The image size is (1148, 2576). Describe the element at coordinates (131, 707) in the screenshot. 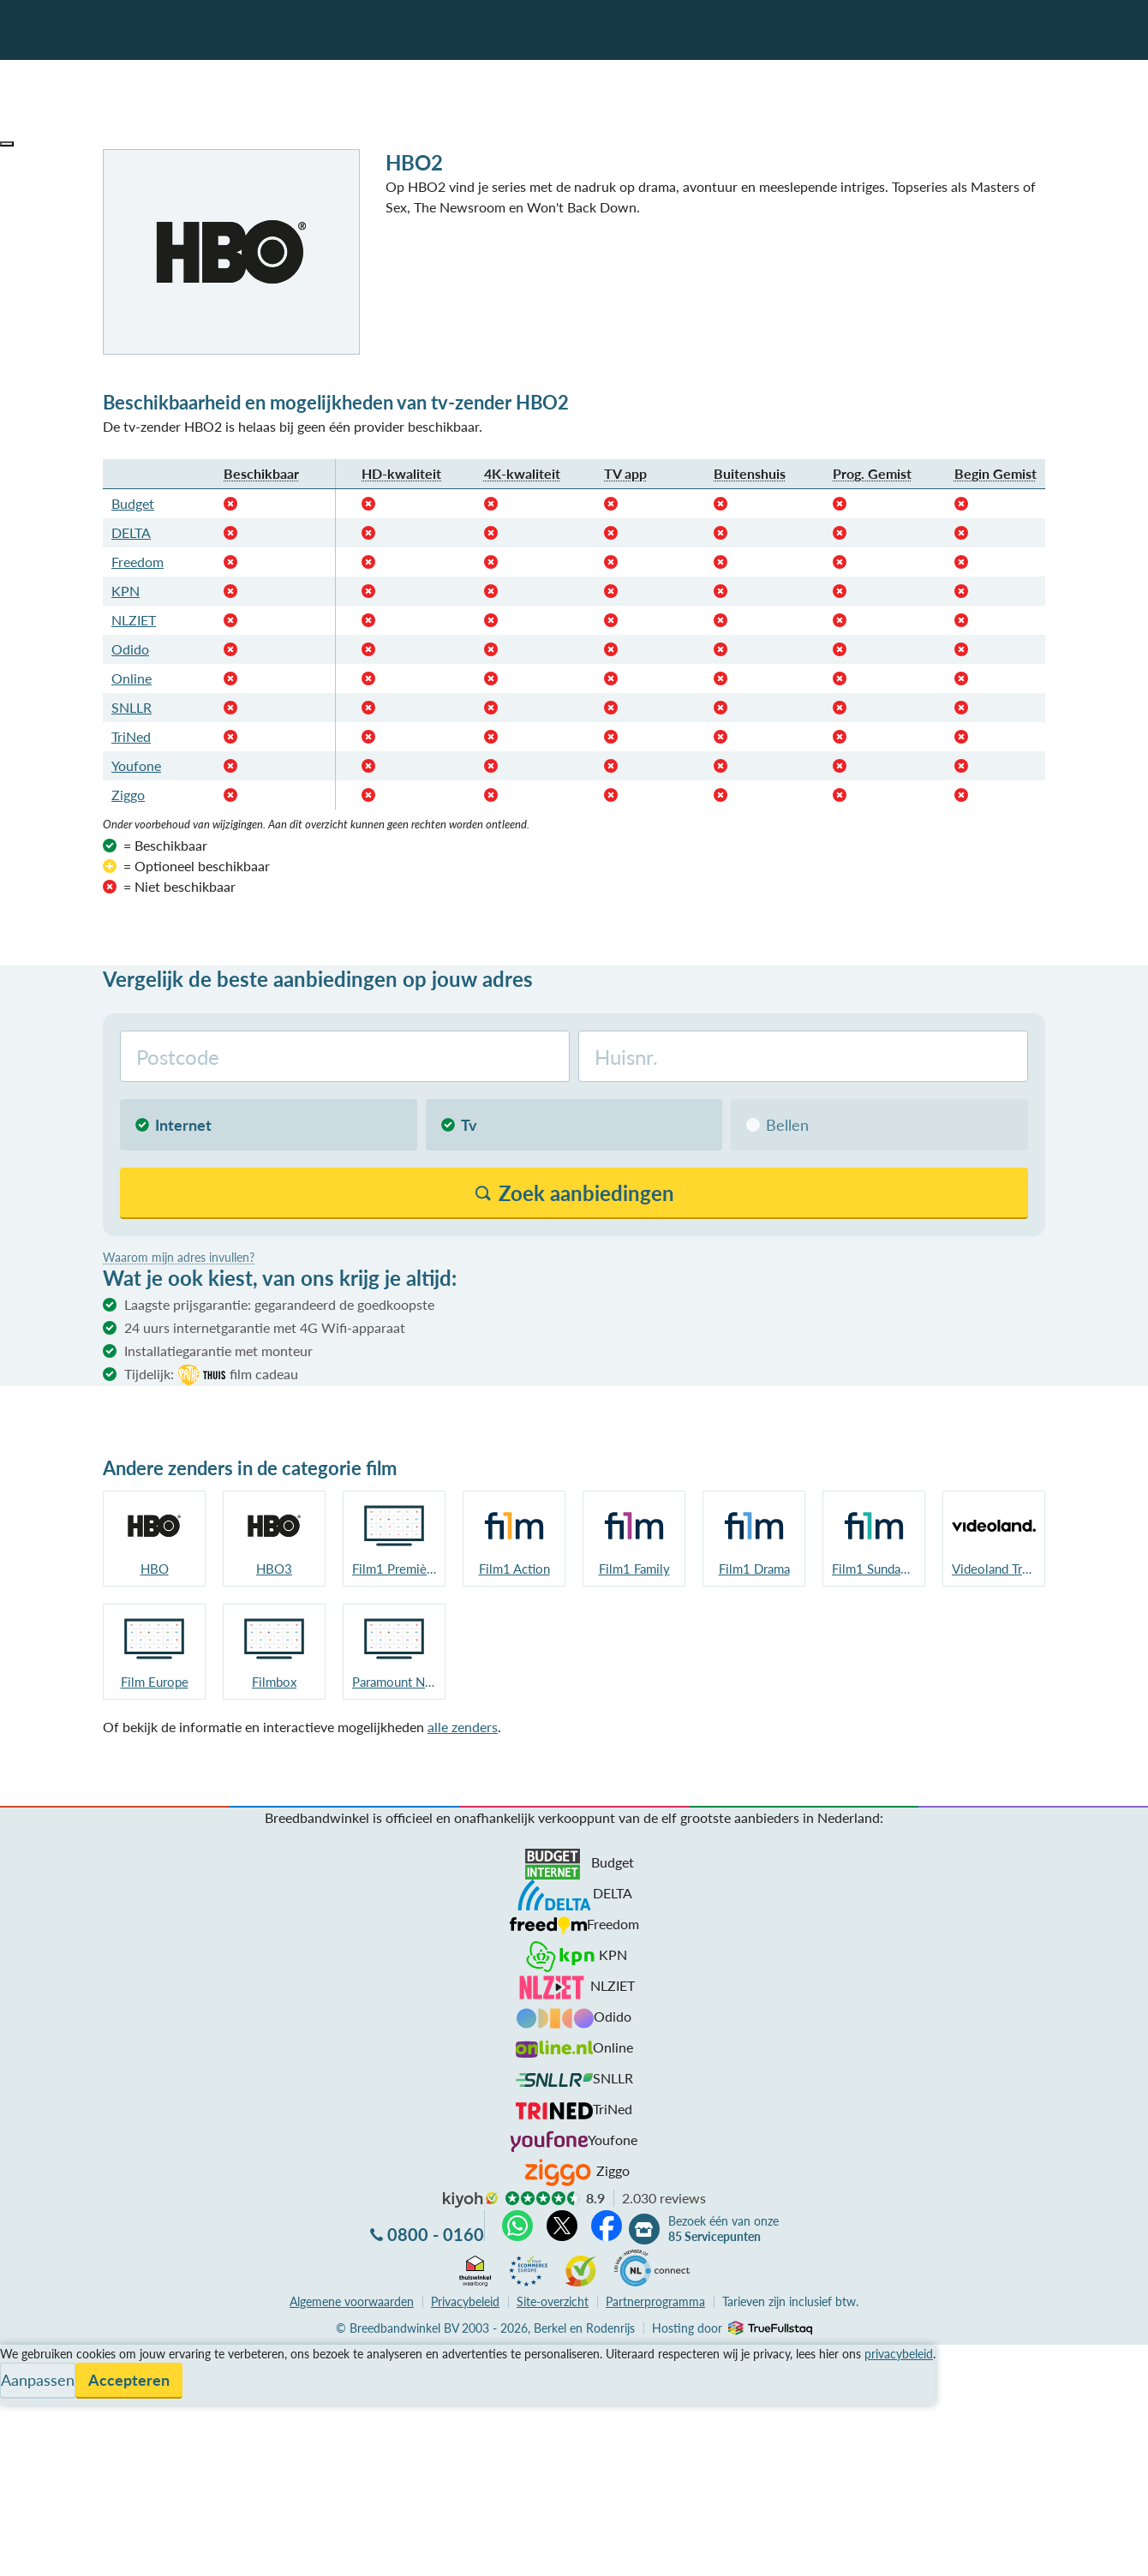

I see `SNLLR` at that location.